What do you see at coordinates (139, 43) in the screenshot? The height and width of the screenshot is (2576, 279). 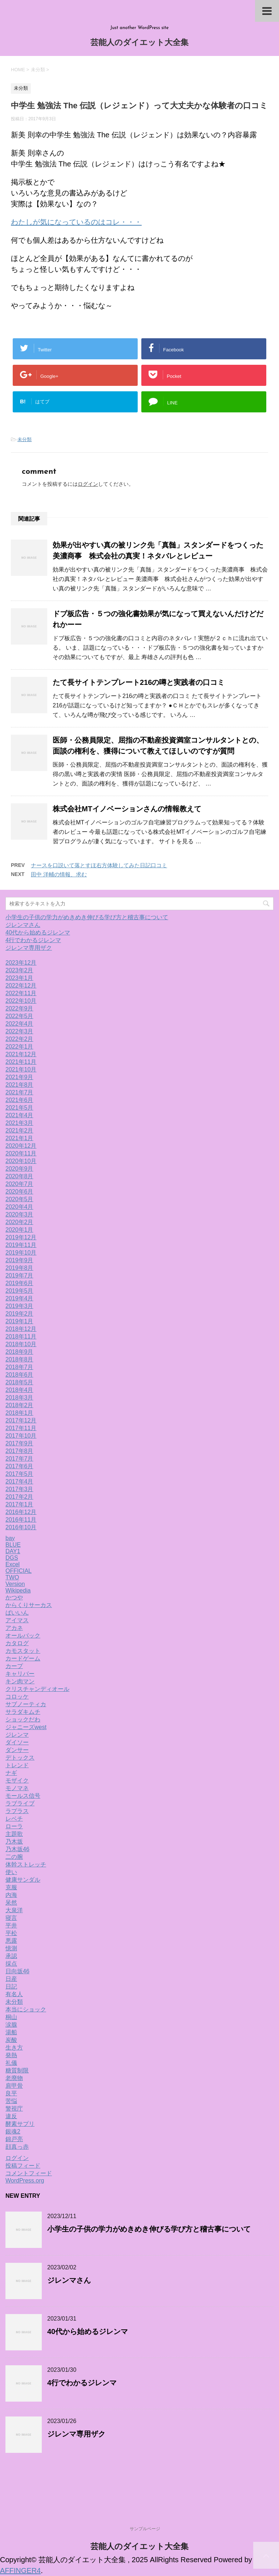 I see `芸能人のダイエット大全集` at bounding box center [139, 43].